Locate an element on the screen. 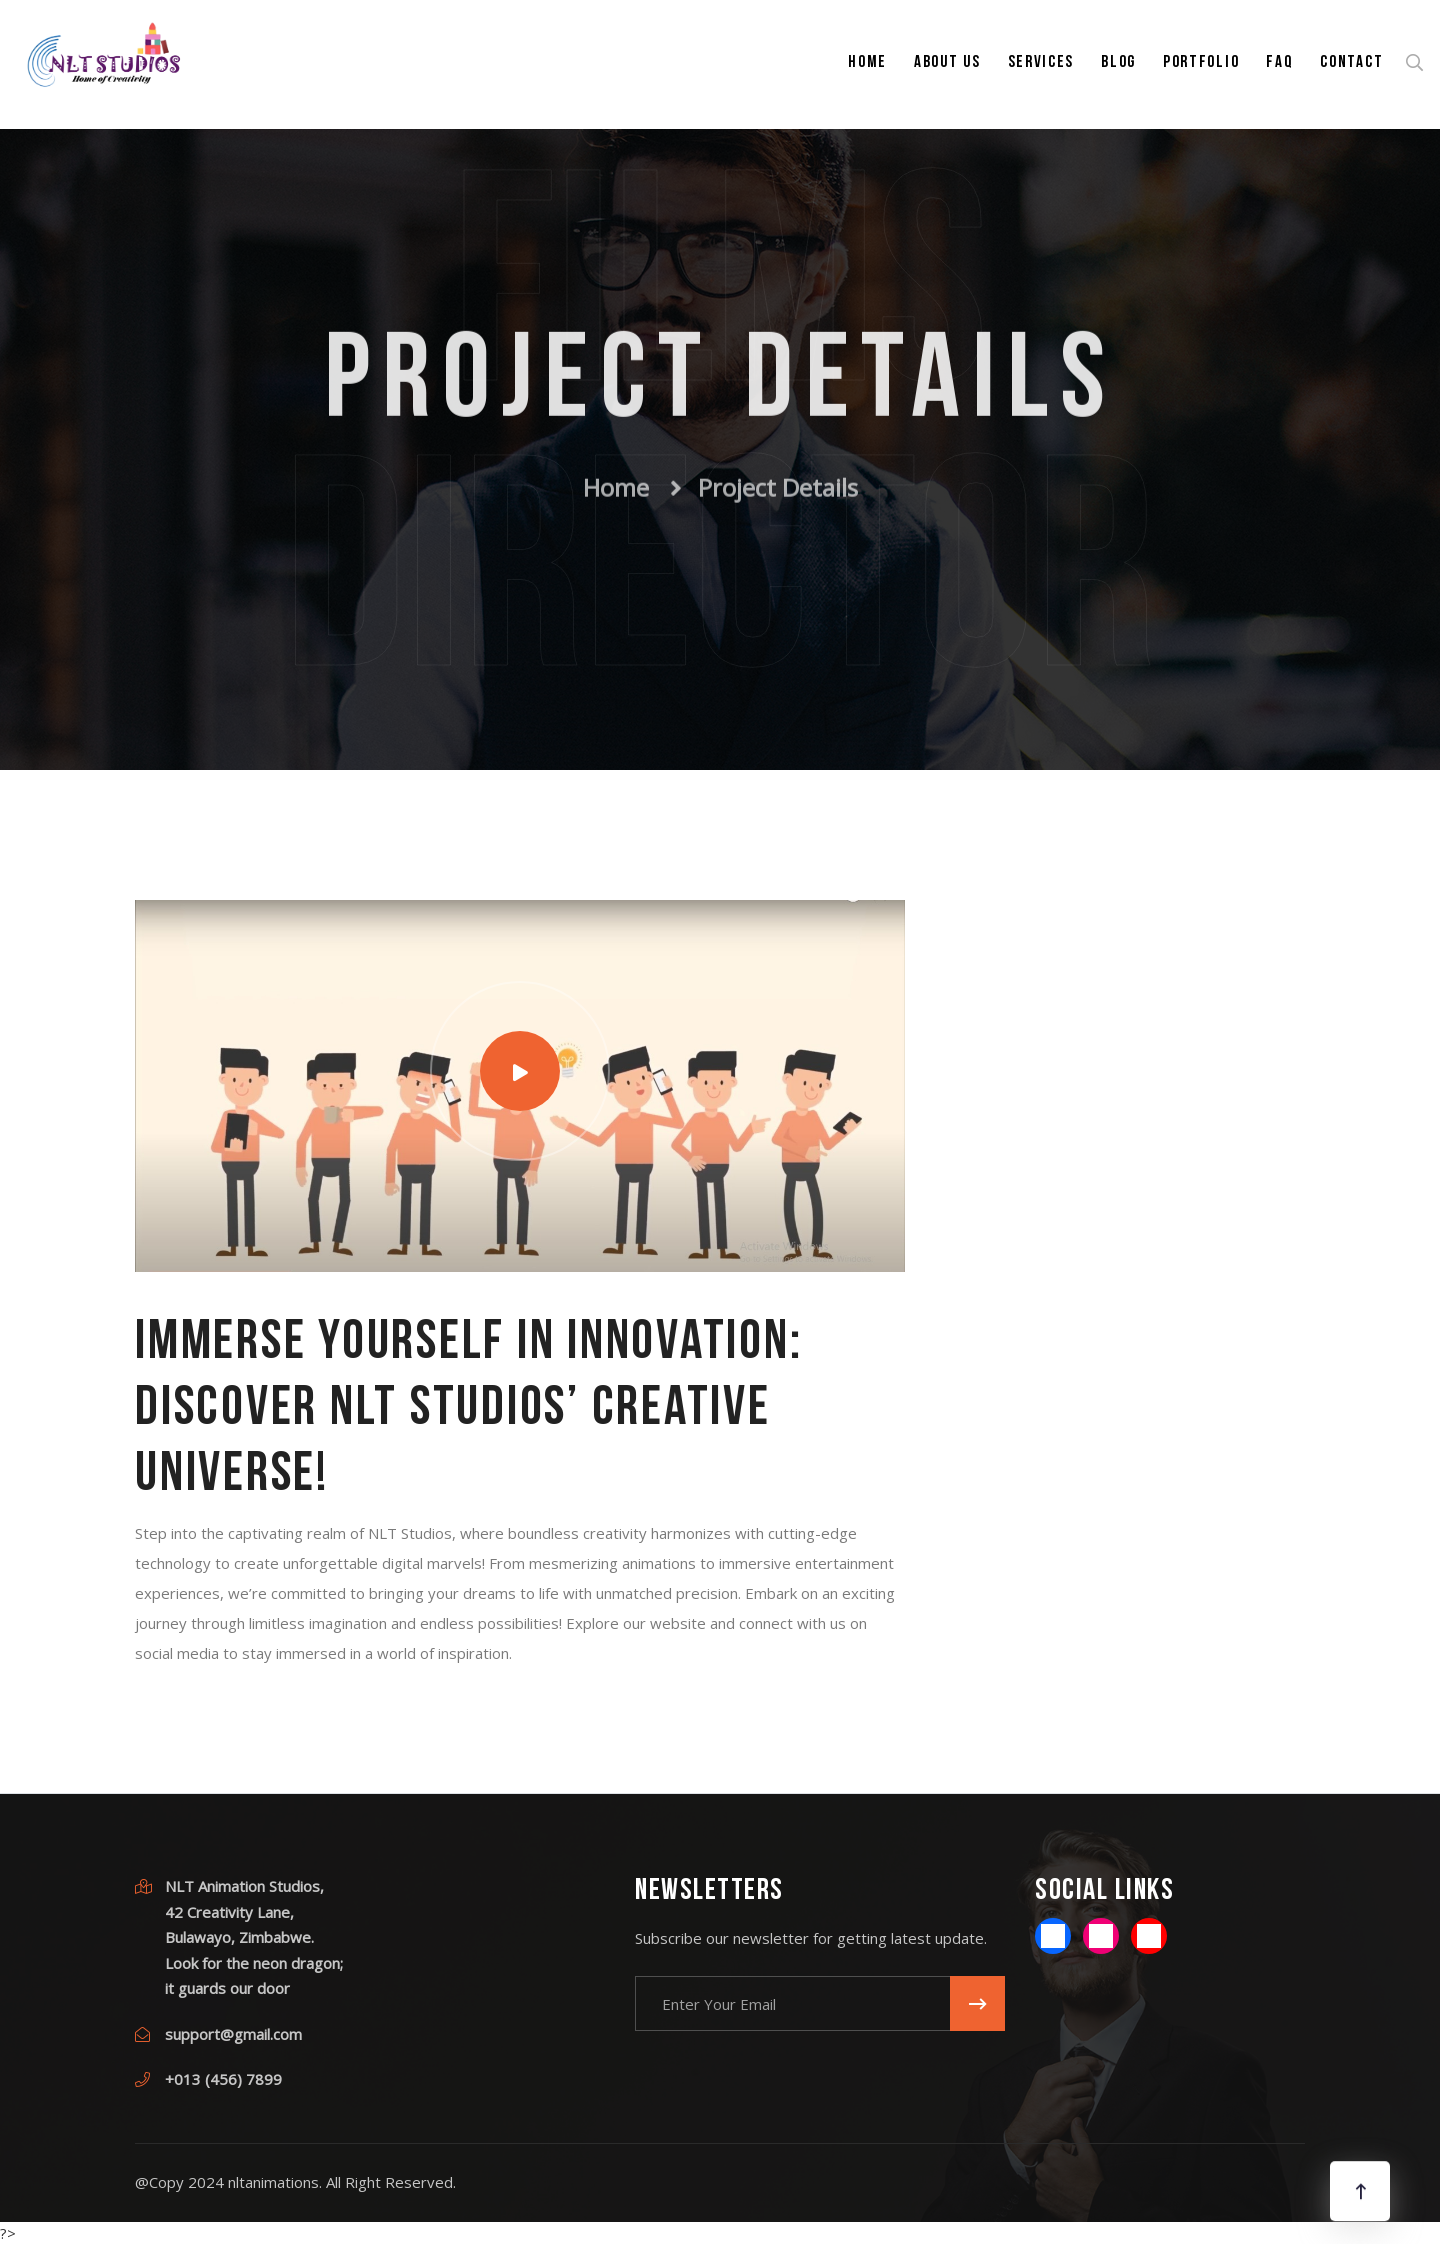 The height and width of the screenshot is (2244, 1440). Contact is located at coordinates (1351, 62).